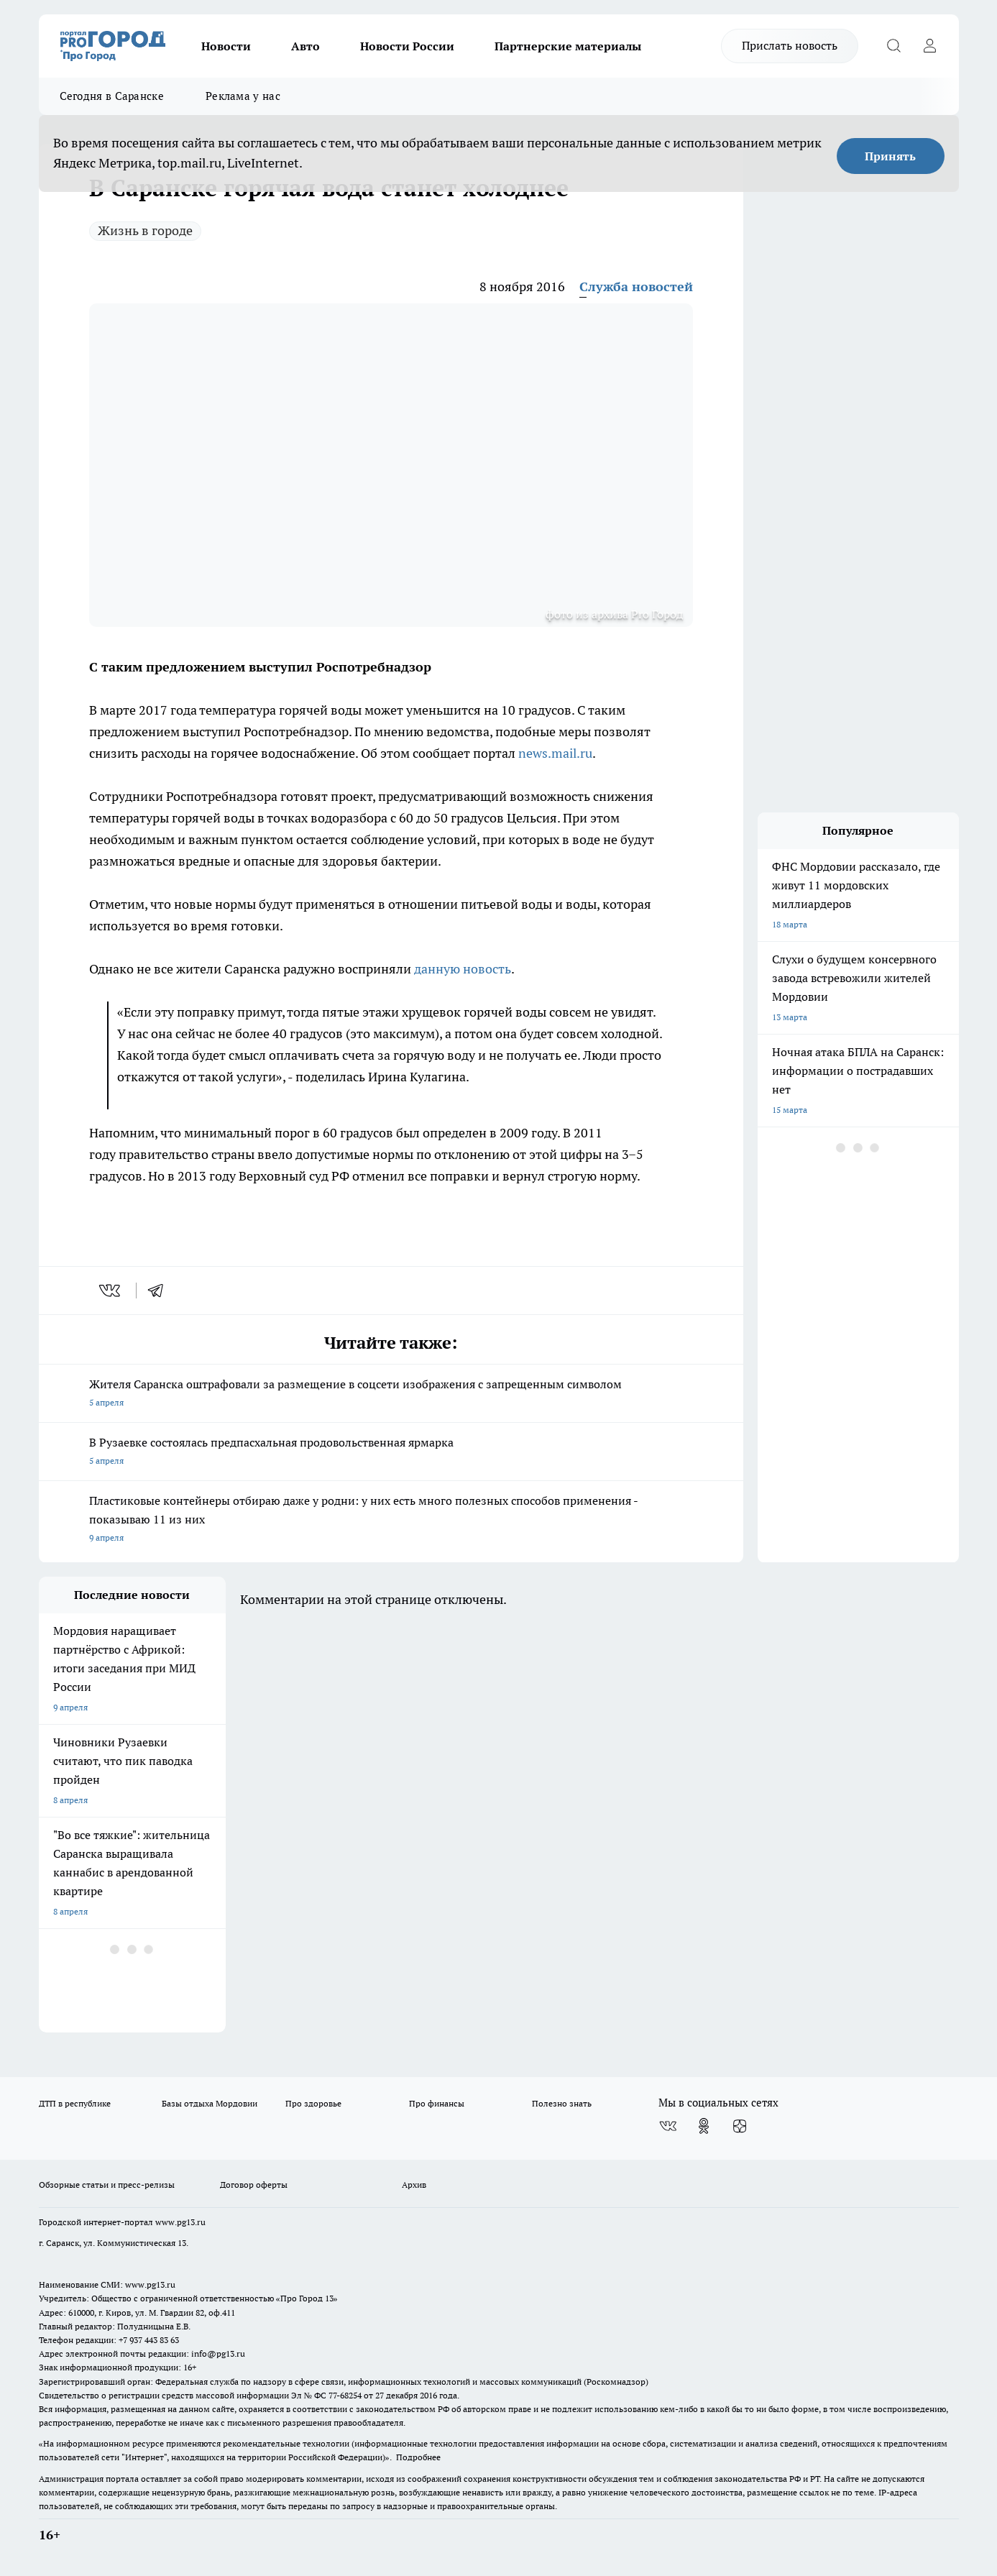  What do you see at coordinates (704, 2126) in the screenshot?
I see `[Группа в Одноклассниках]` at bounding box center [704, 2126].